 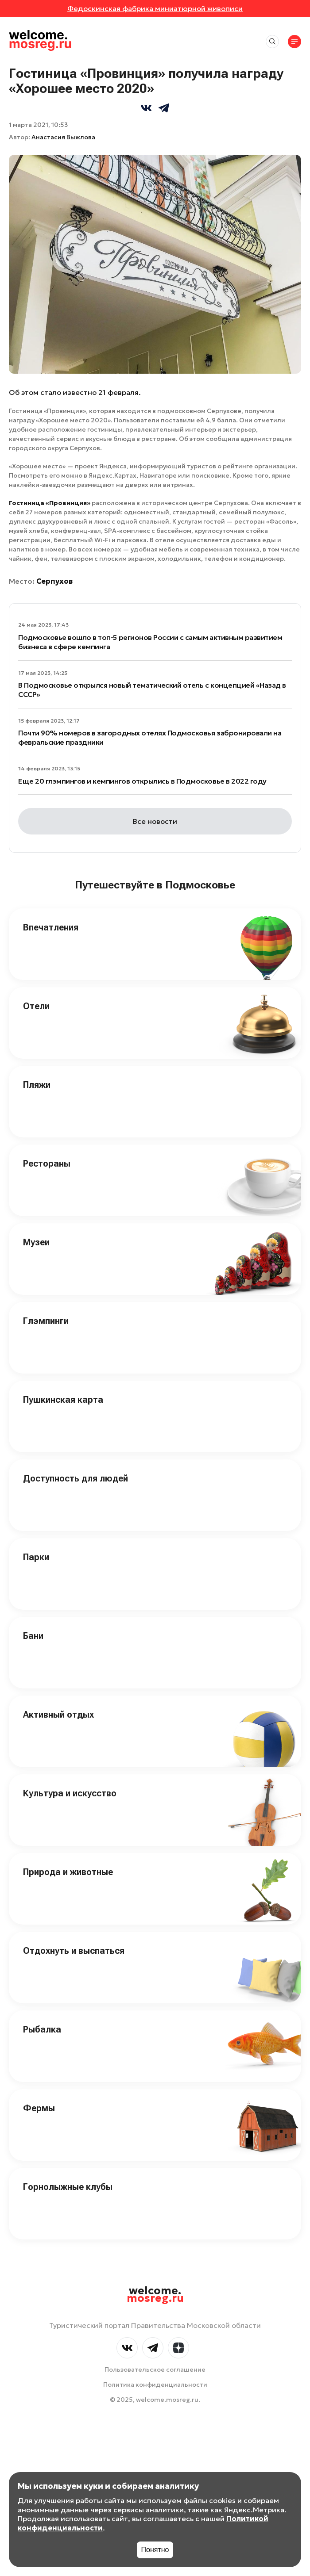 What do you see at coordinates (63, 1399) in the screenshot?
I see `Пушкинская карта` at bounding box center [63, 1399].